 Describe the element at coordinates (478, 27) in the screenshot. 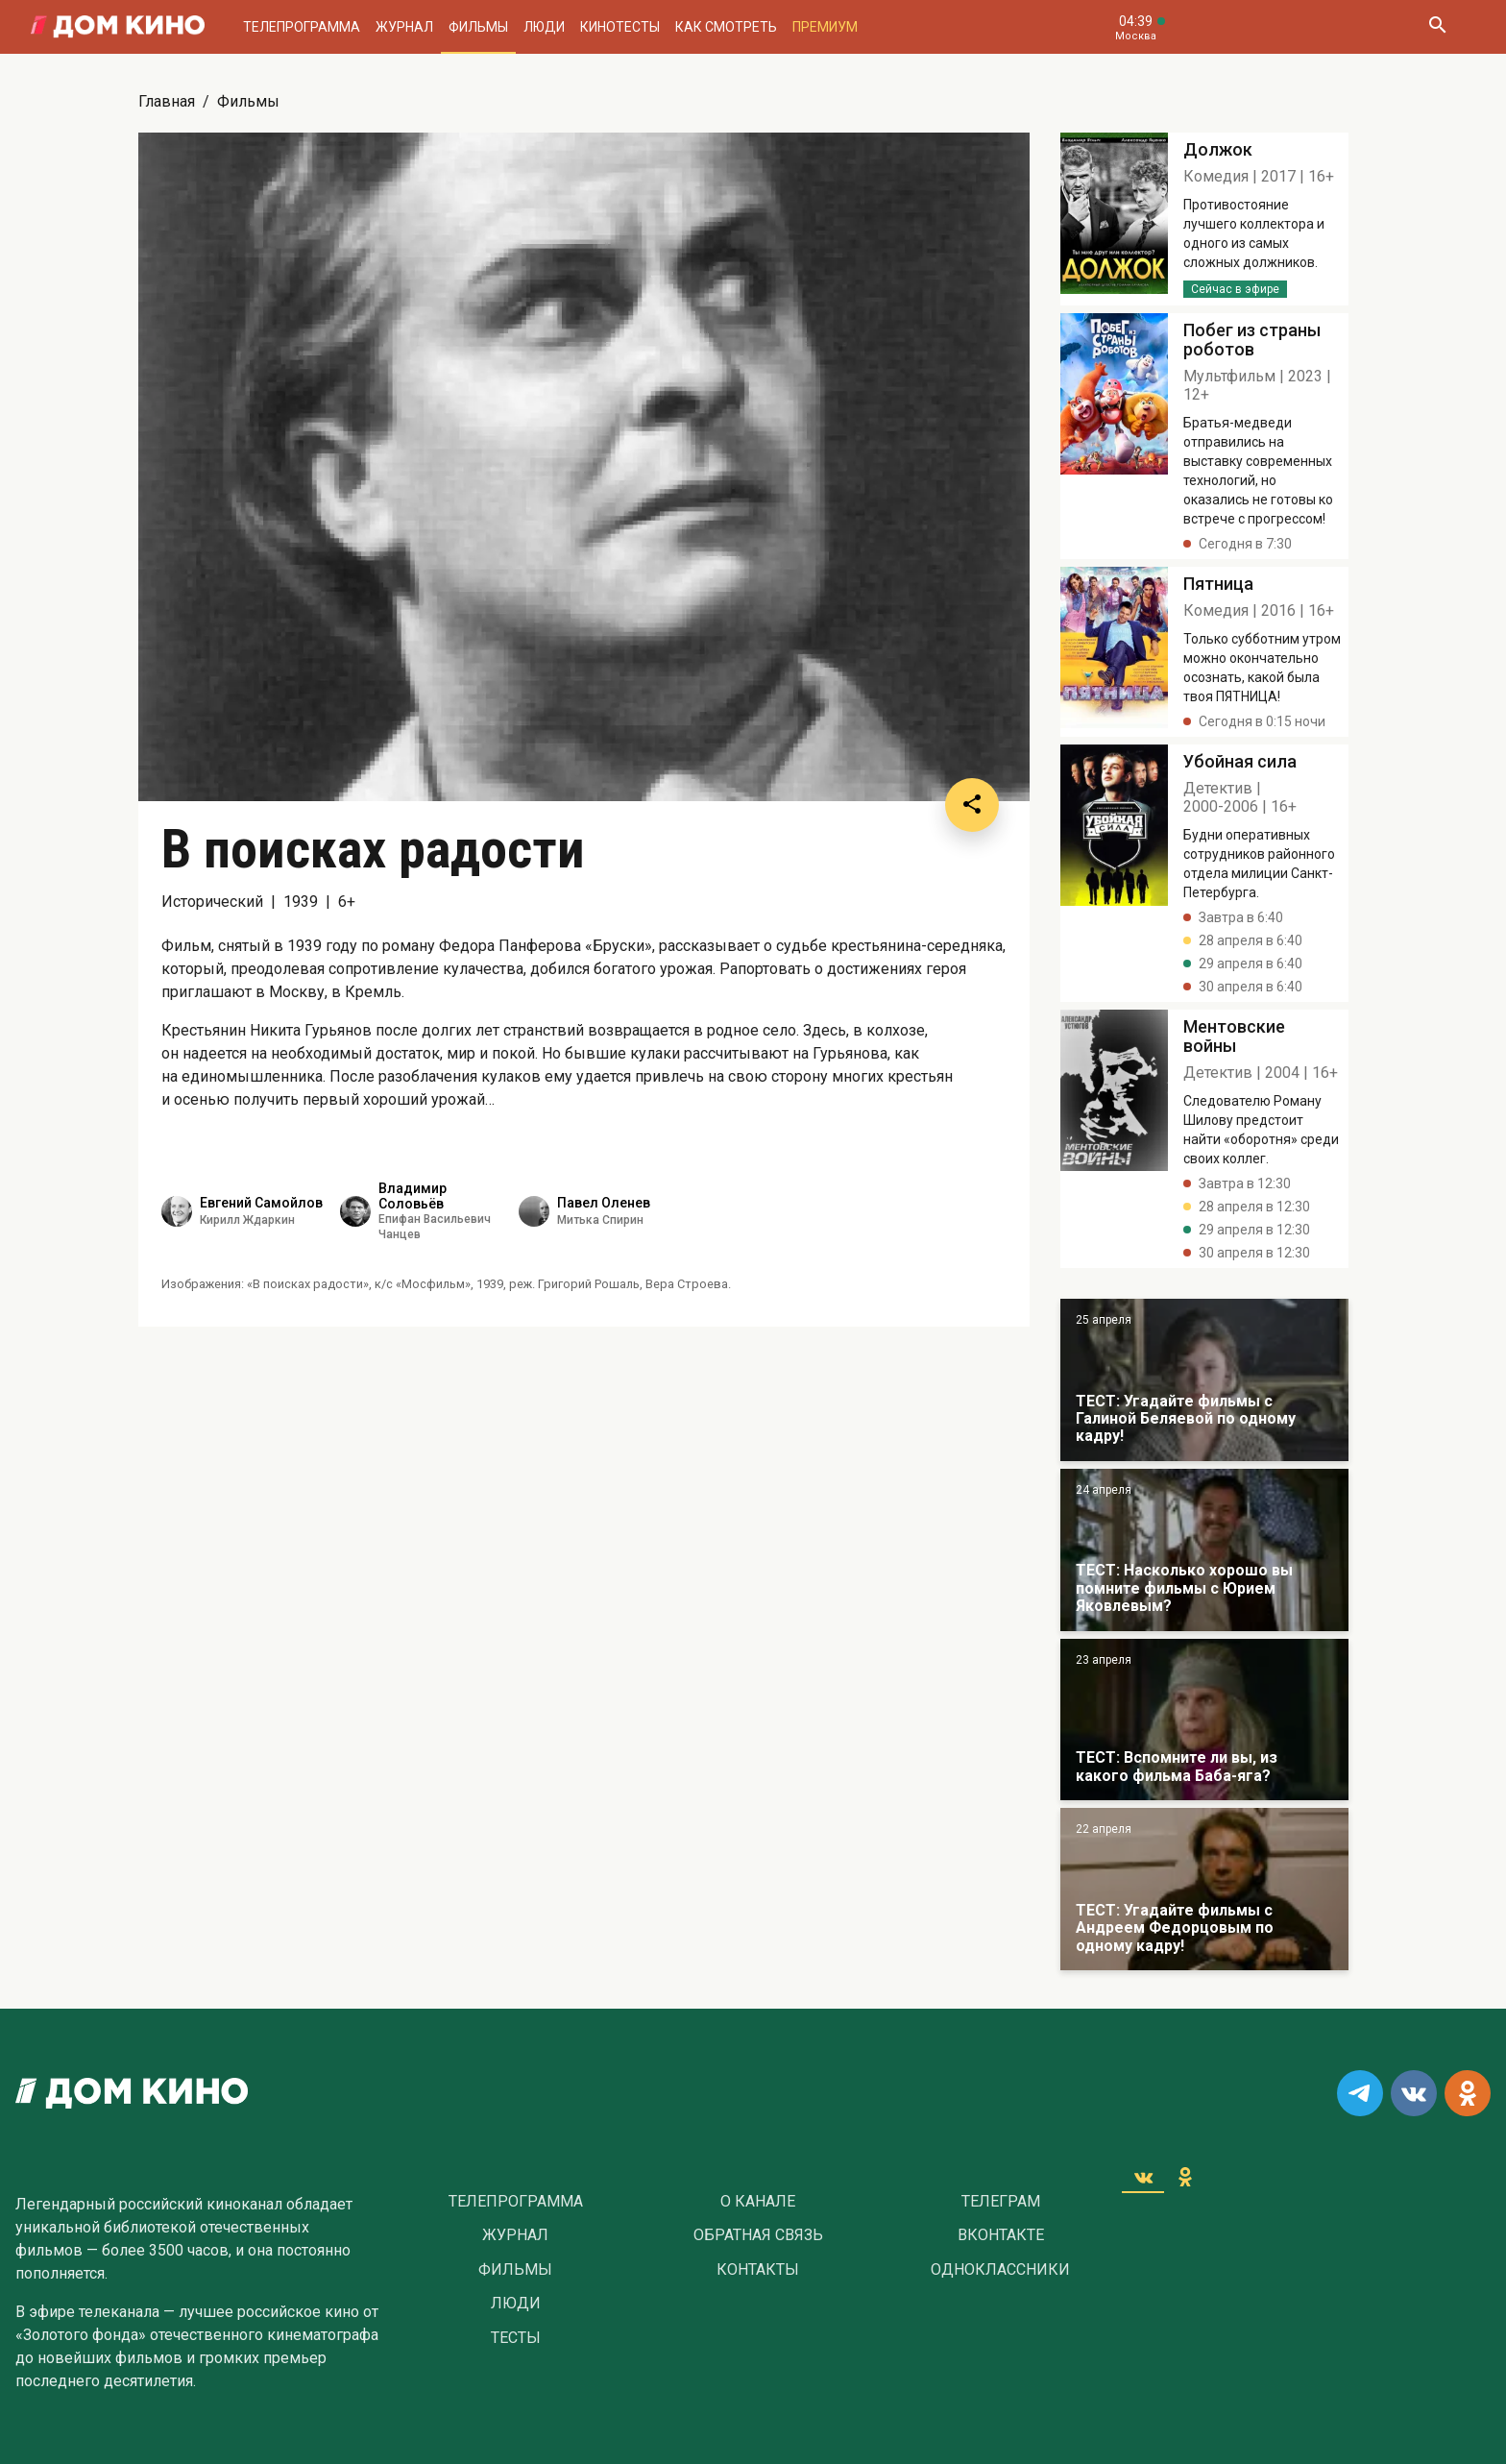

I see `Фильмы` at that location.